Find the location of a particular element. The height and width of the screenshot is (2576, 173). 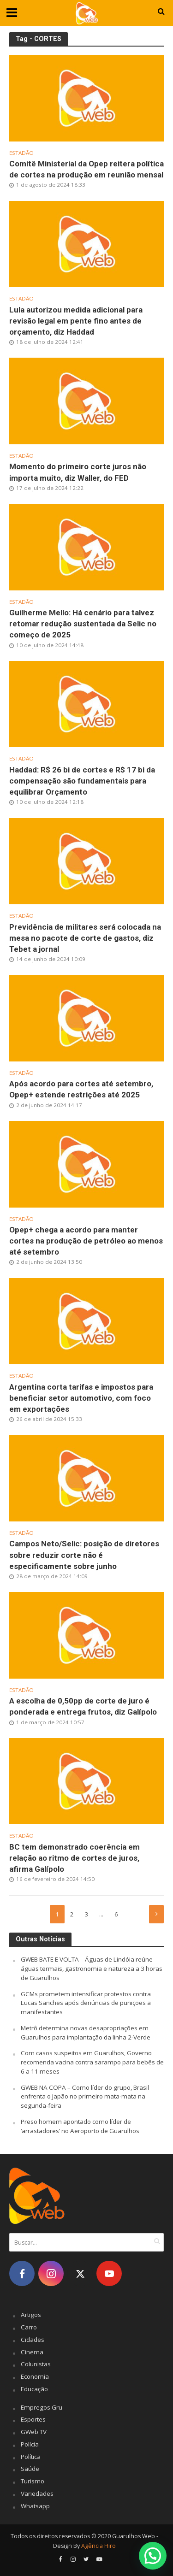

Polícia is located at coordinates (30, 2444).